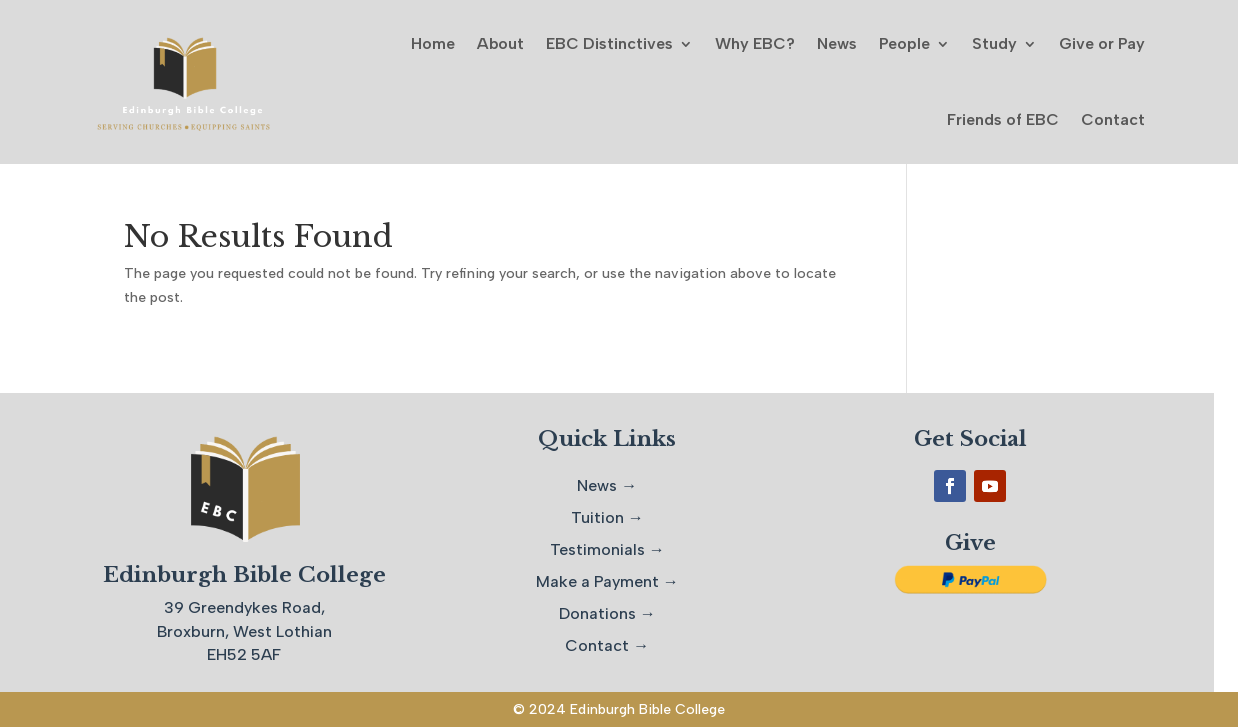 The height and width of the screenshot is (727, 1238). Describe the element at coordinates (433, 43) in the screenshot. I see `Home` at that location.